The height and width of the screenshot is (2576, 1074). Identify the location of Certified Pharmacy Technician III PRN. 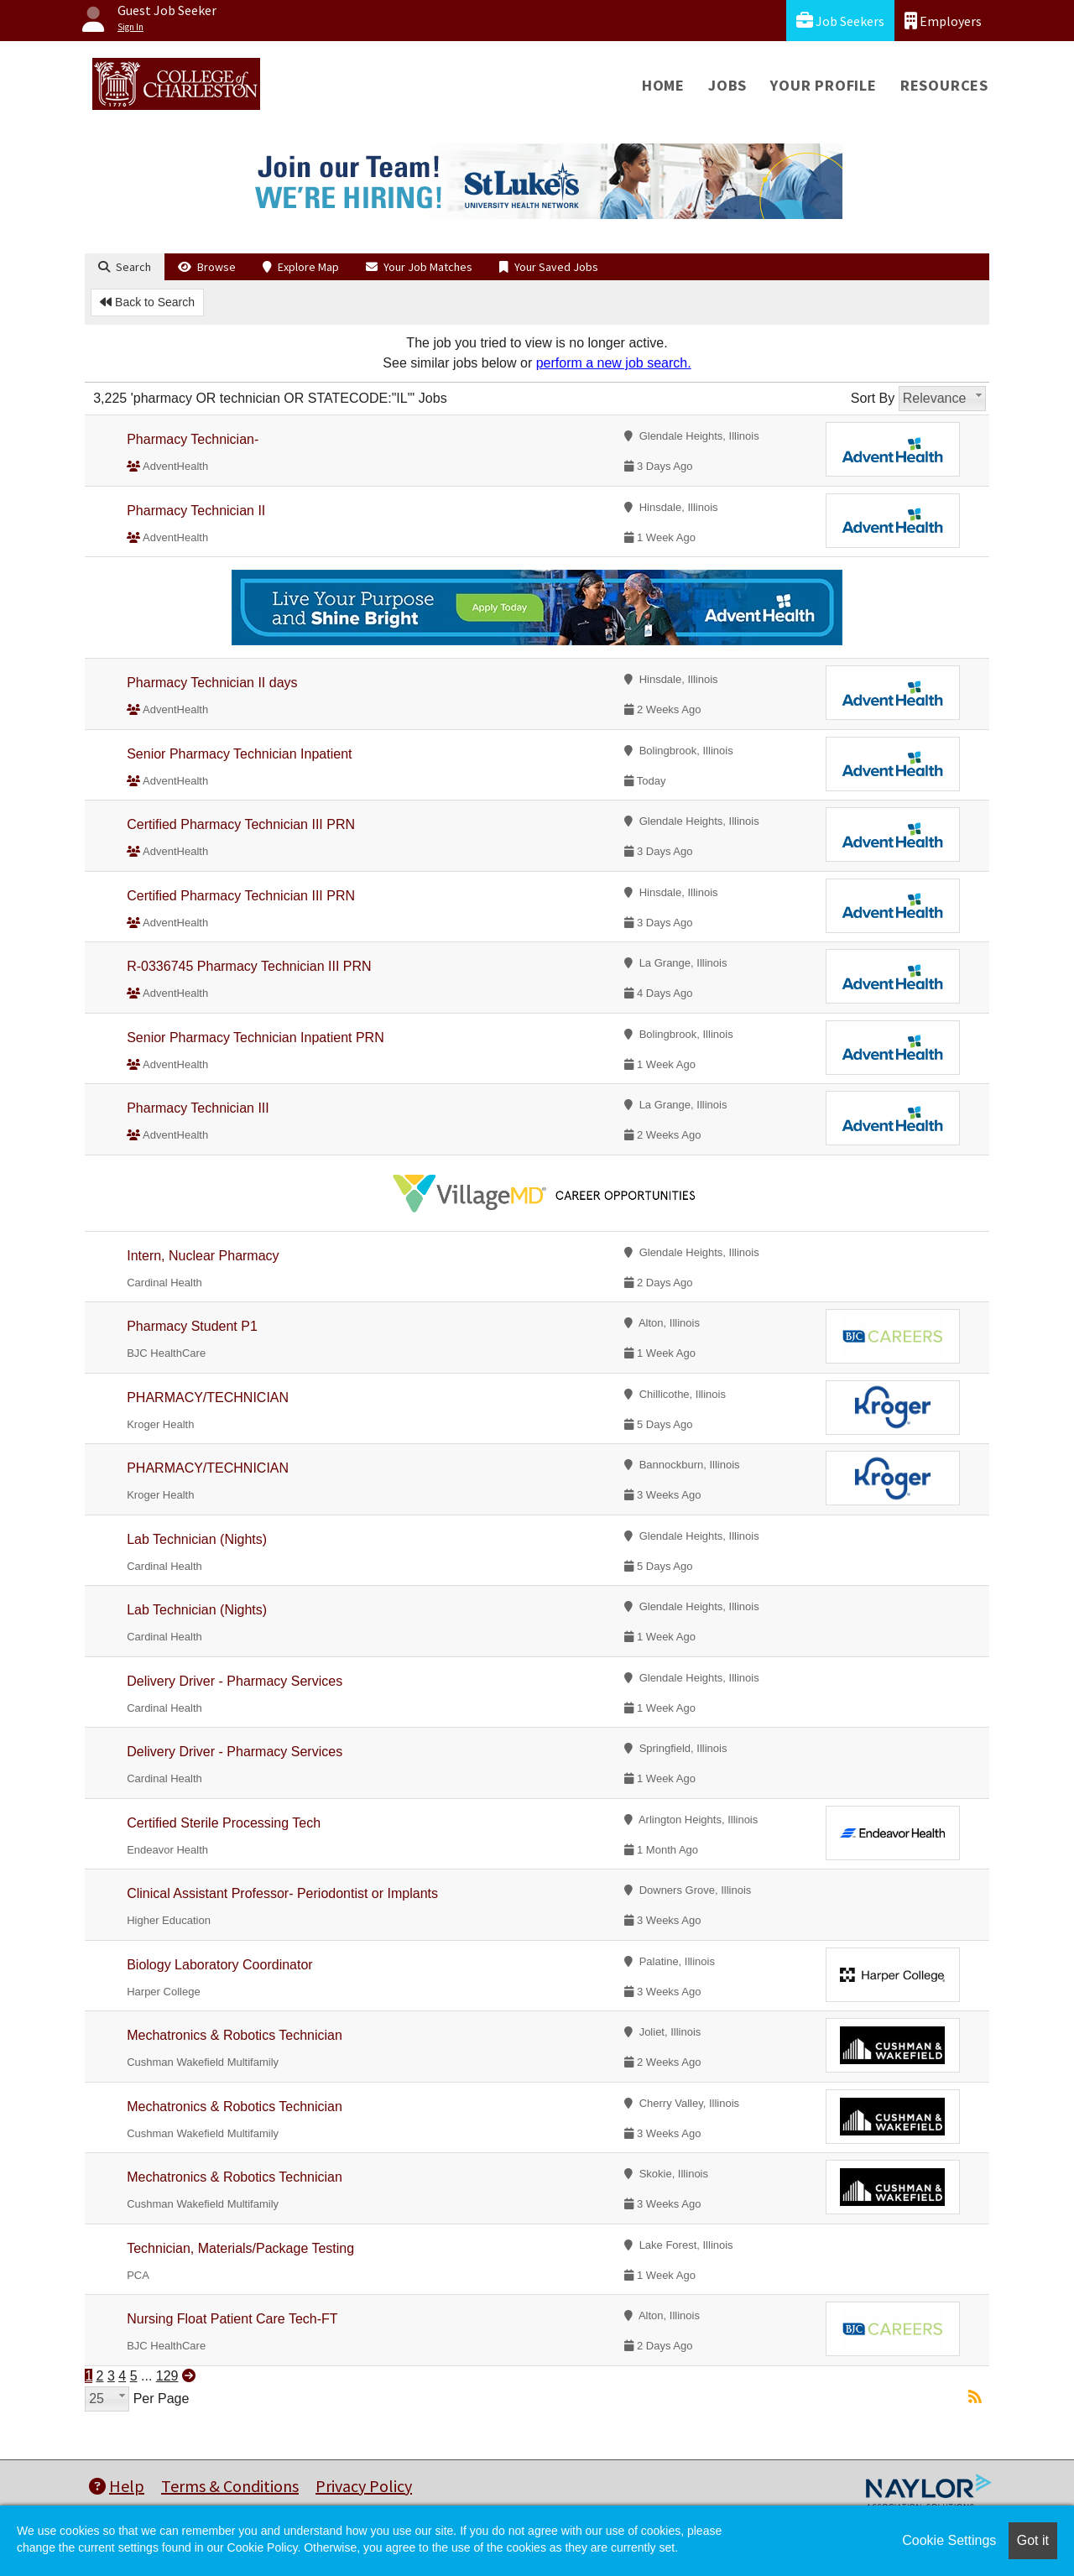
(241, 824).